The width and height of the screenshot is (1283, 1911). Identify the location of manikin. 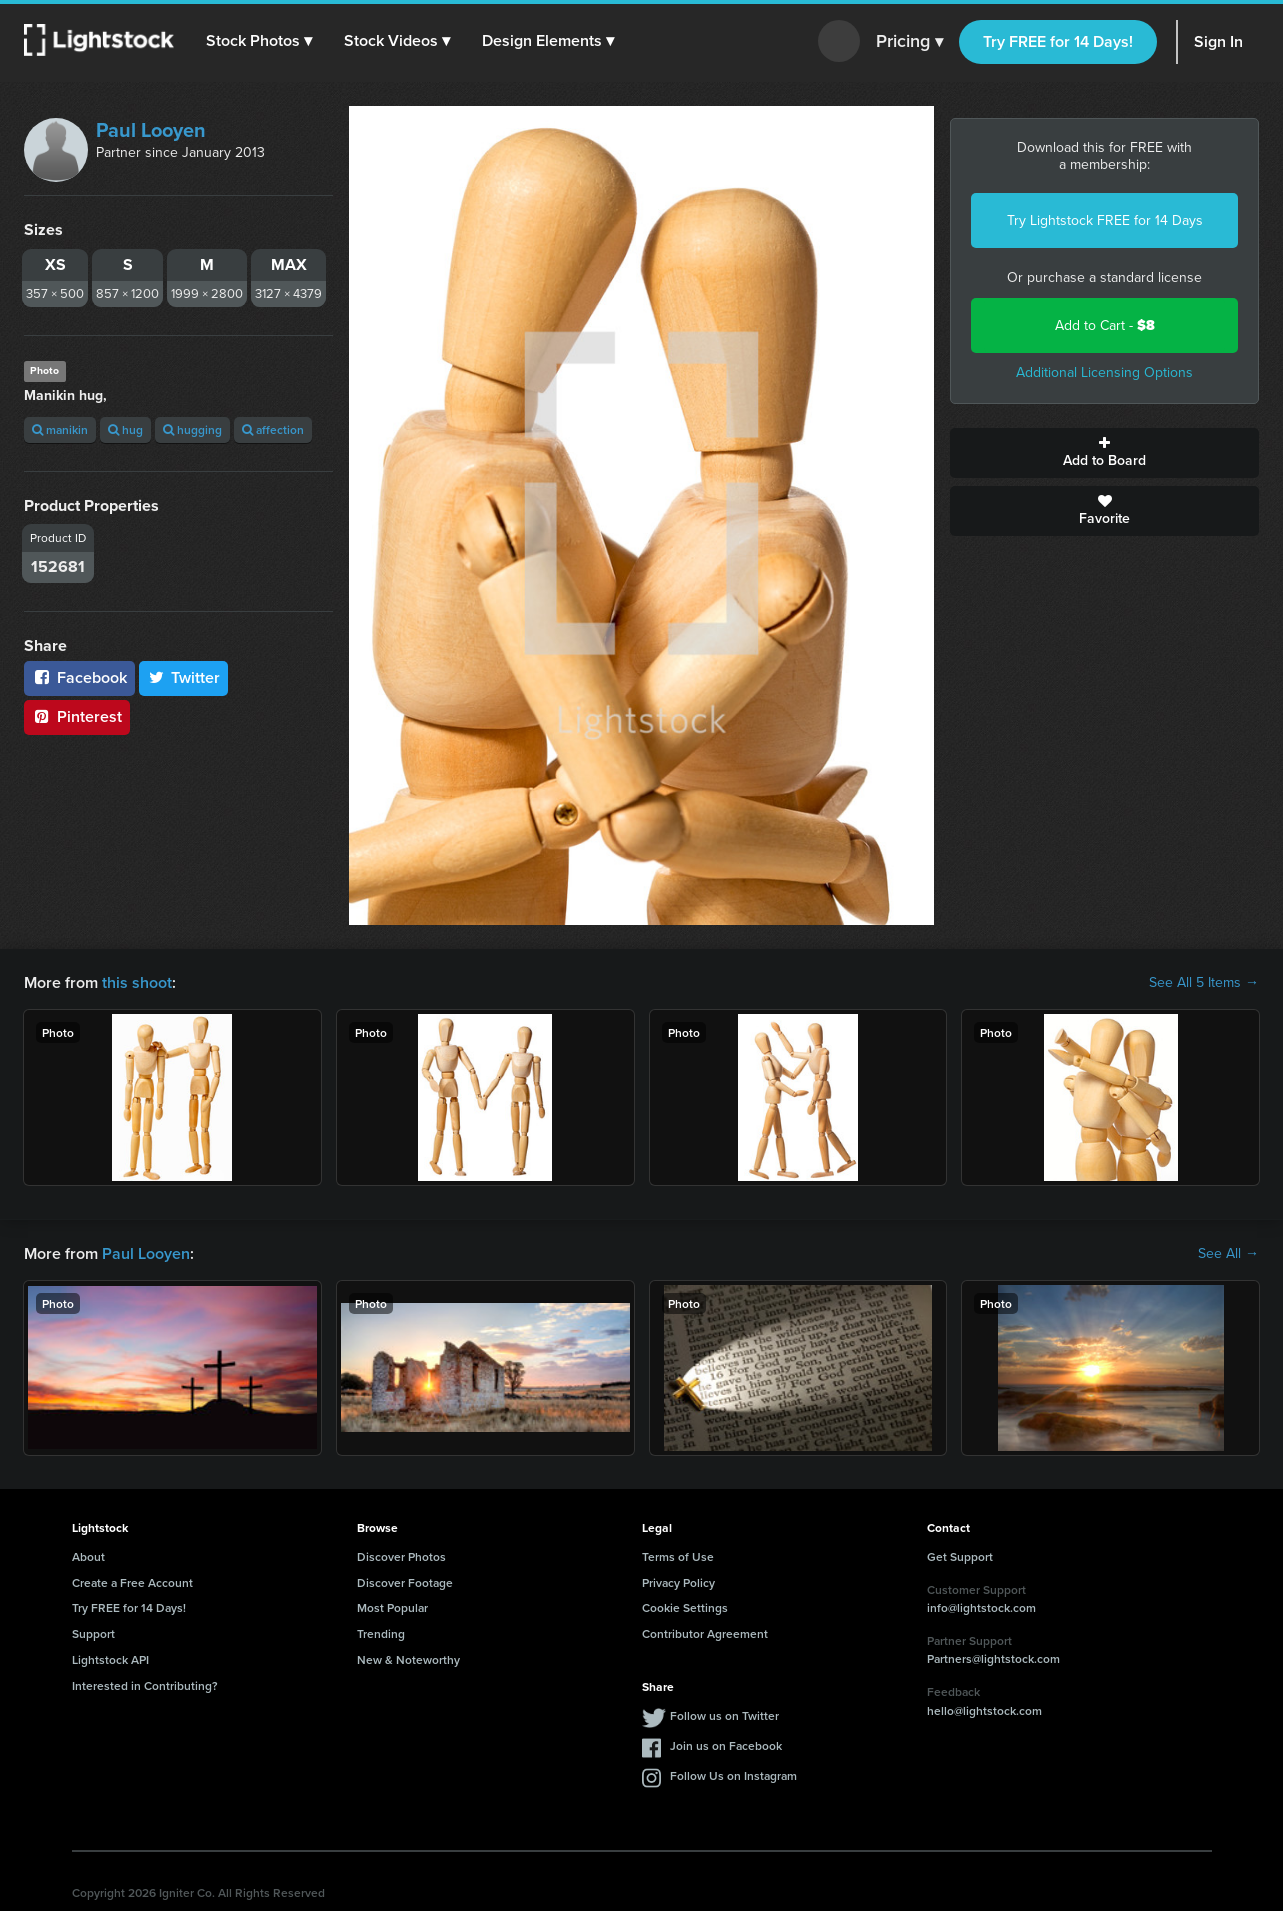
(60, 429).